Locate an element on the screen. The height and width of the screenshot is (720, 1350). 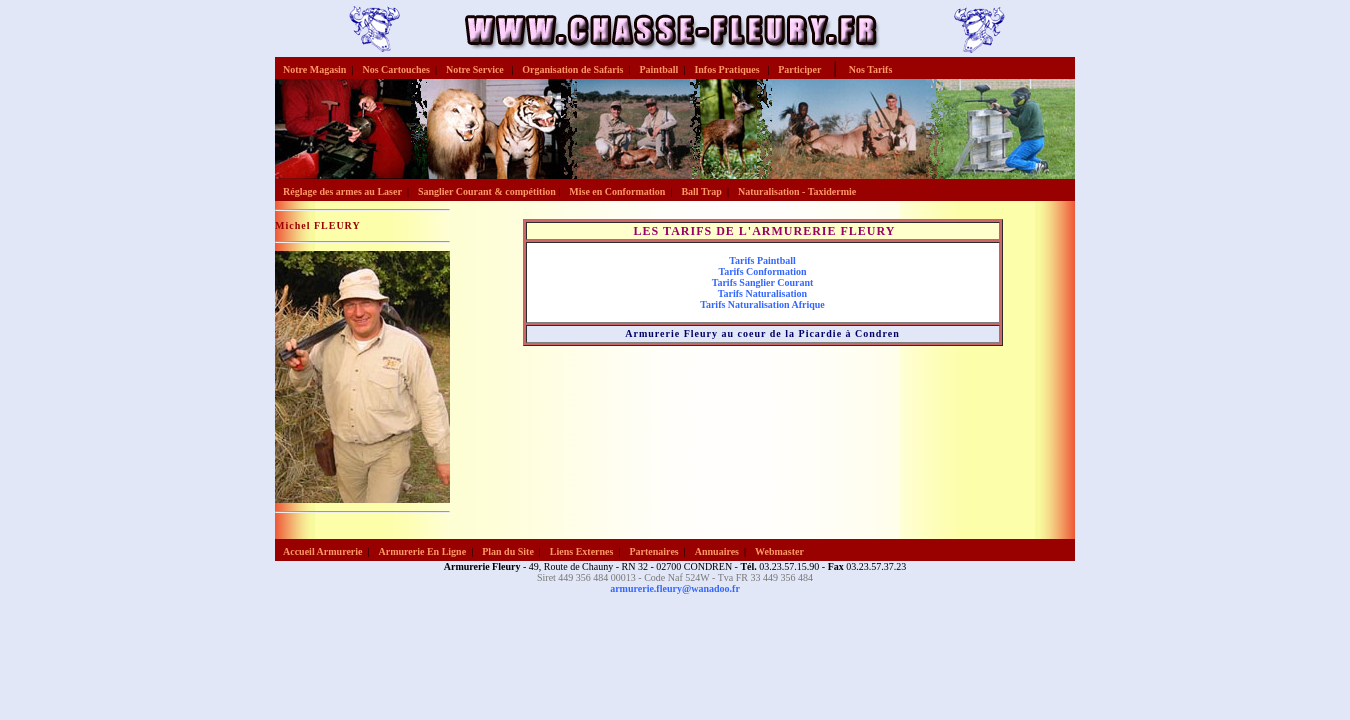
Réglage des armes au Laser is located at coordinates (342, 191).